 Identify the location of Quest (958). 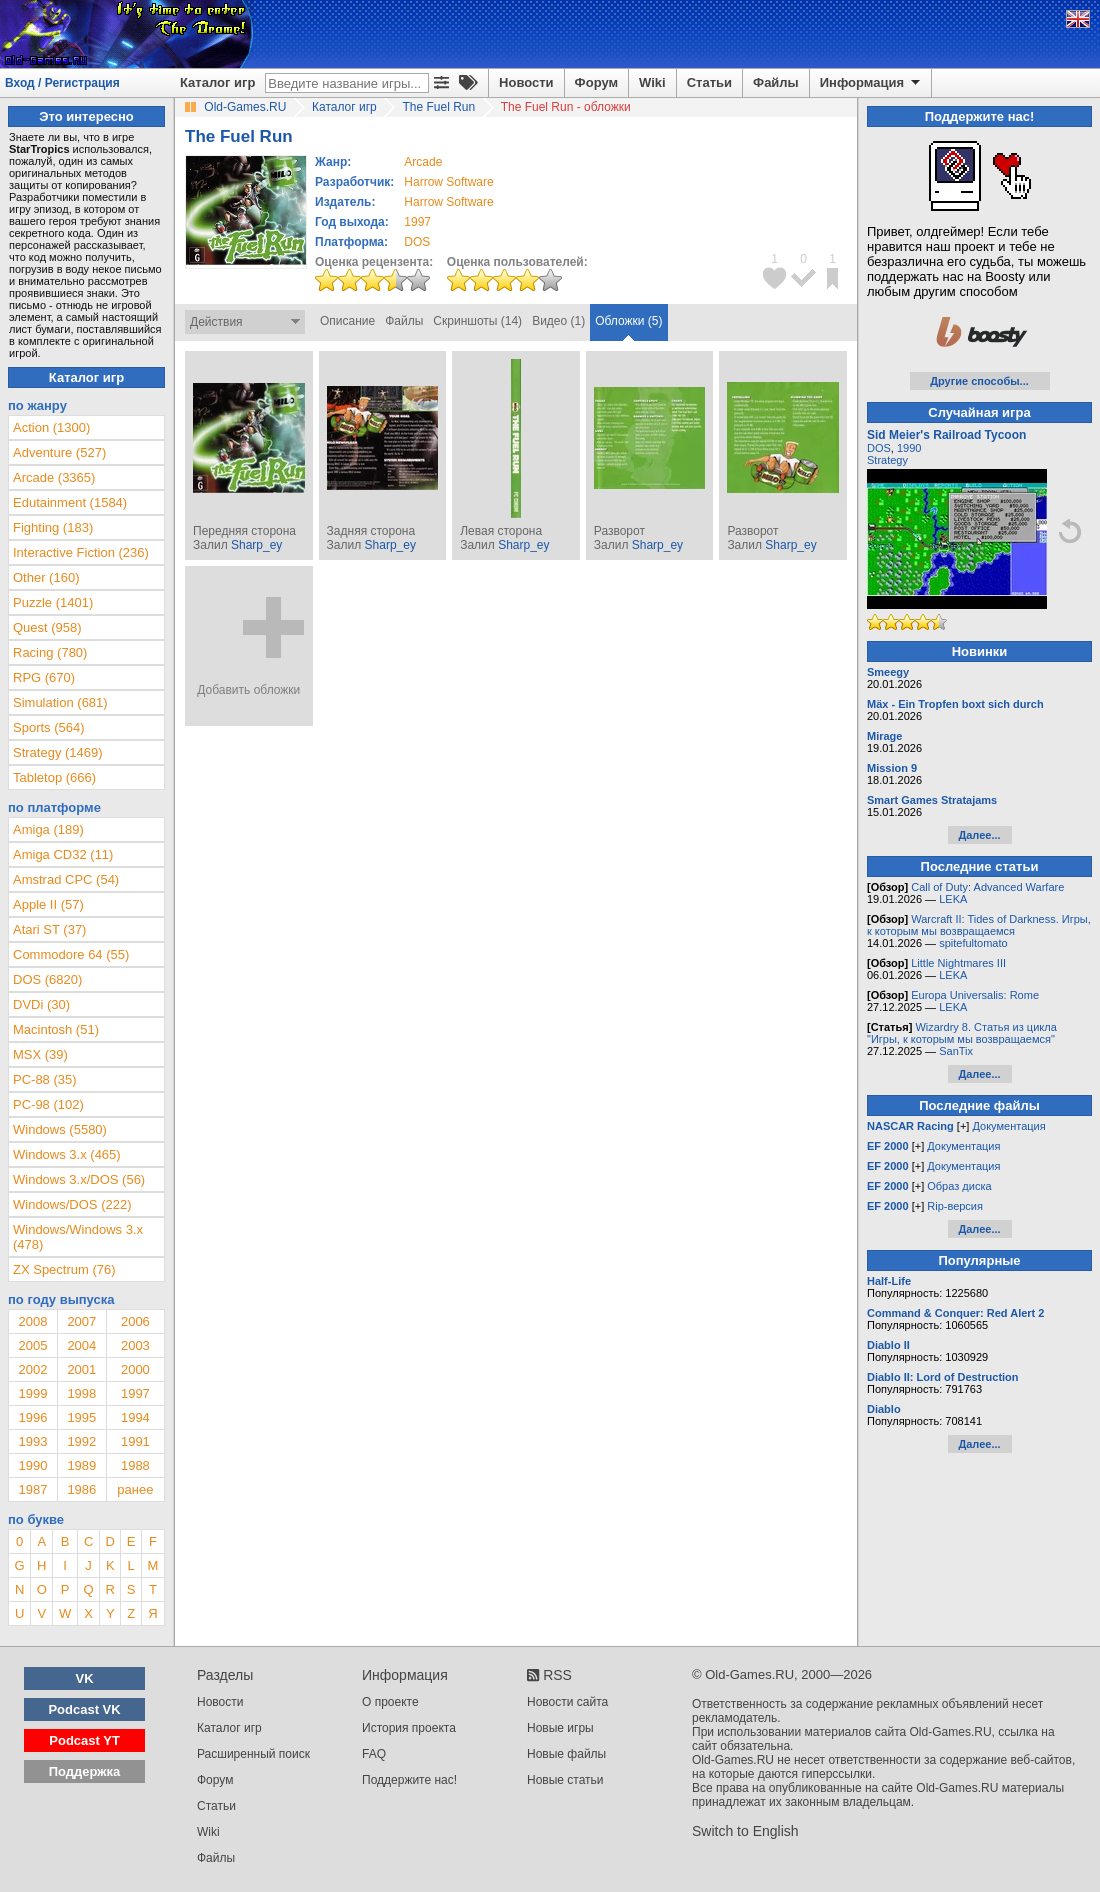
(47, 627).